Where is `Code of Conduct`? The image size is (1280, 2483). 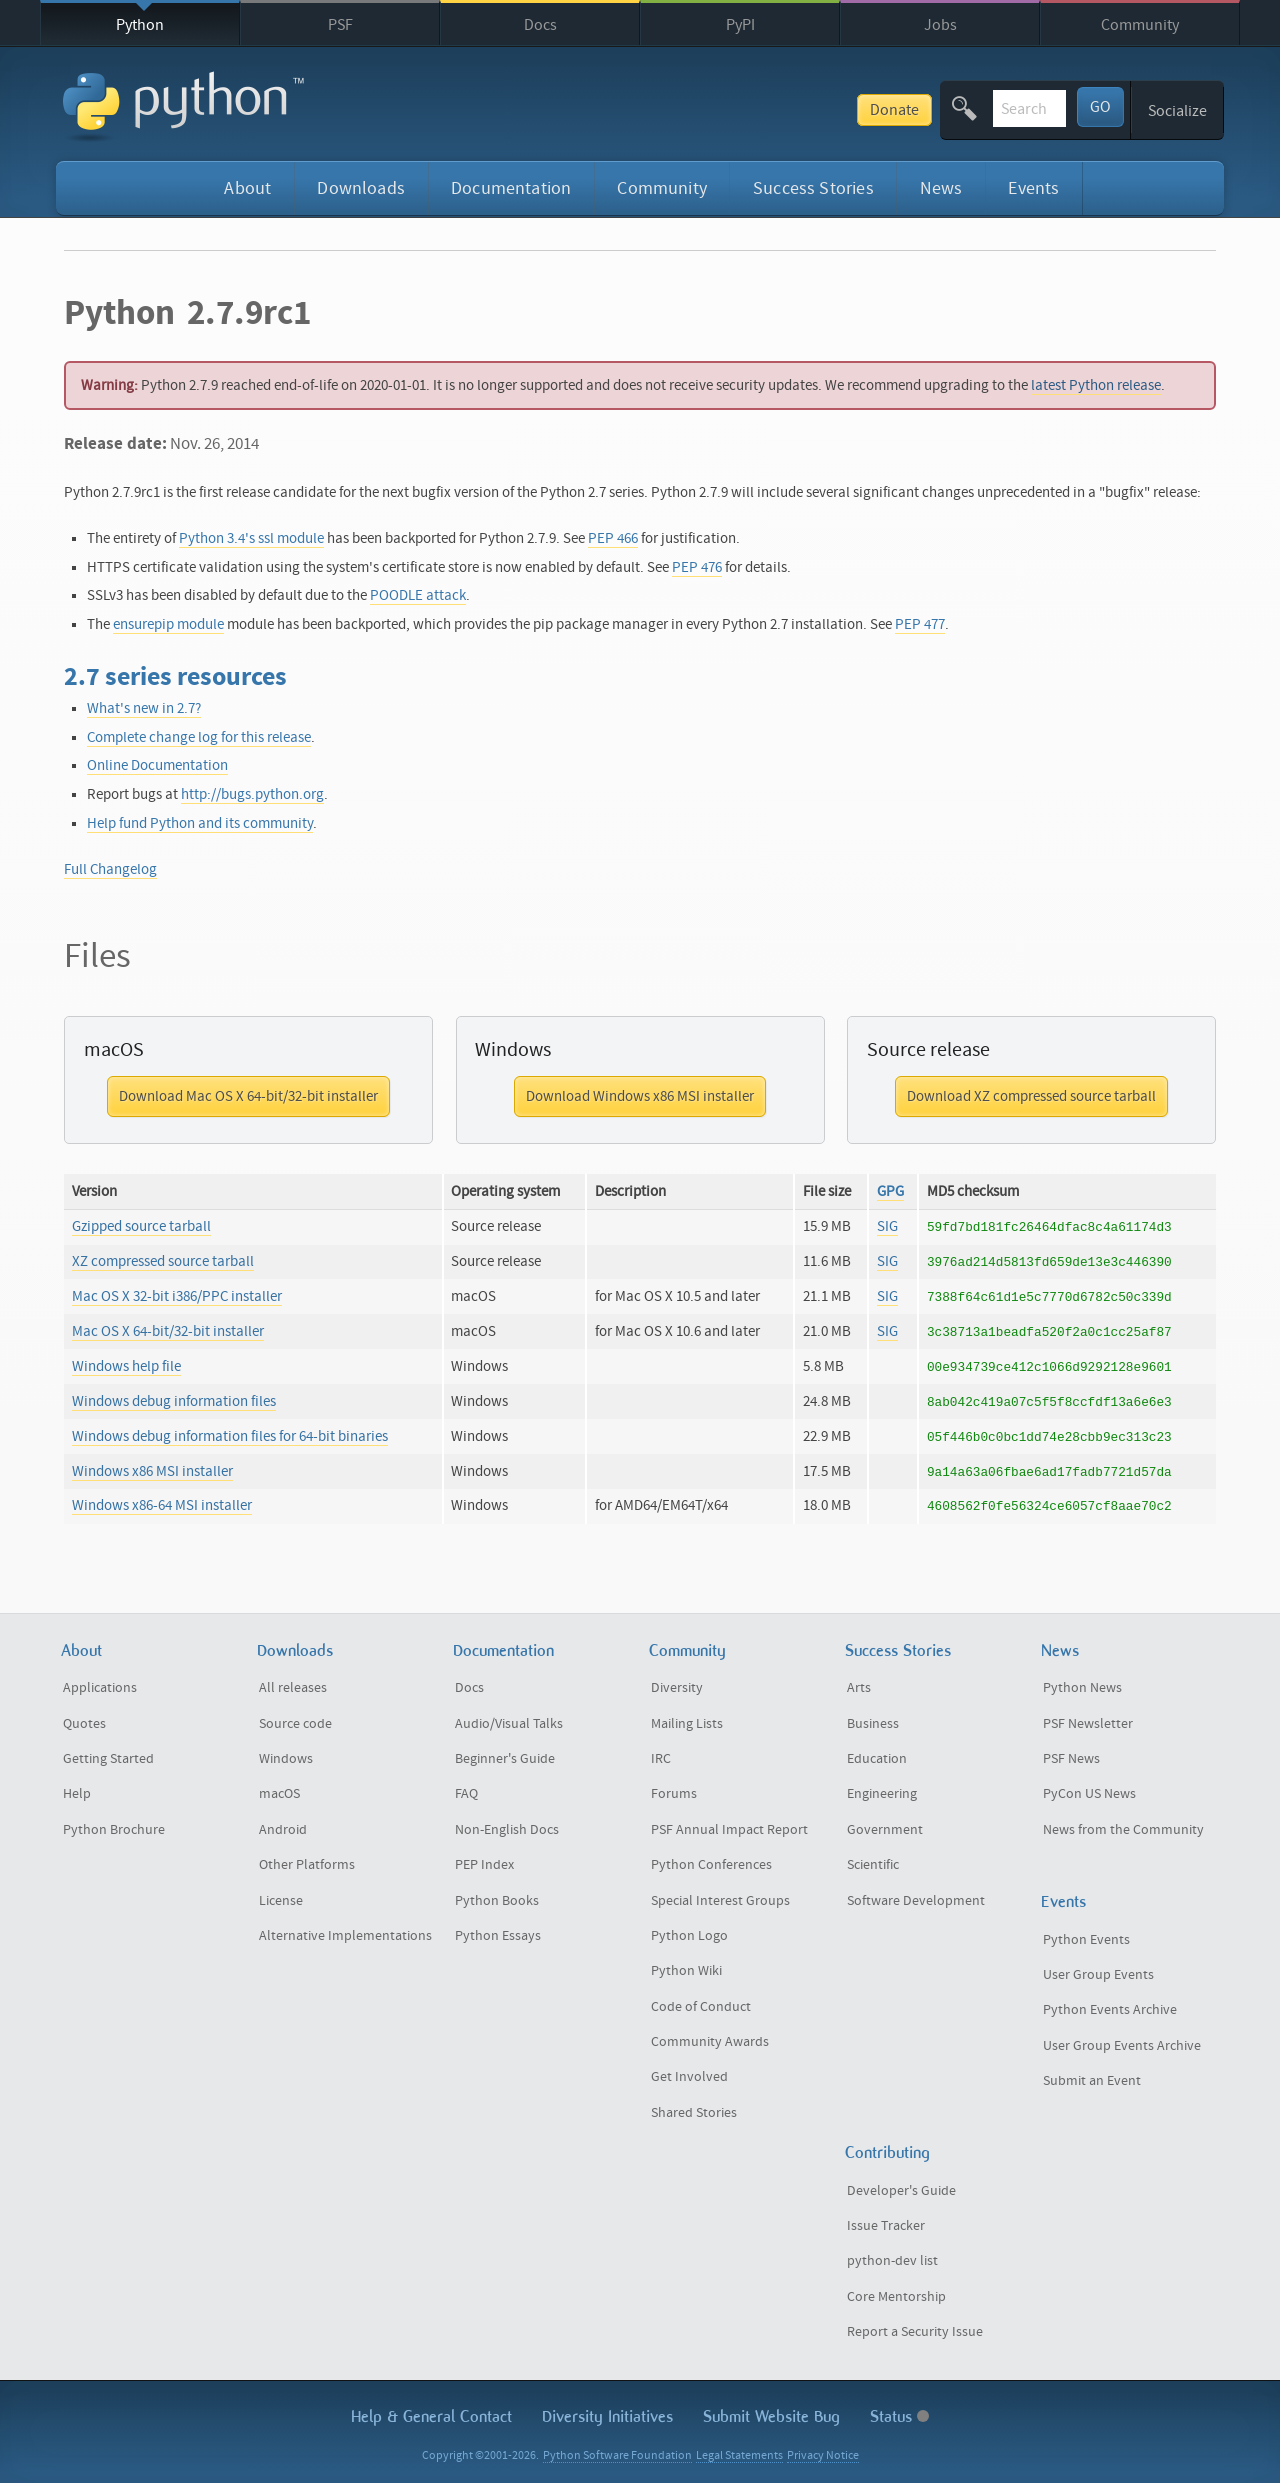 Code of Conduct is located at coordinates (701, 2007).